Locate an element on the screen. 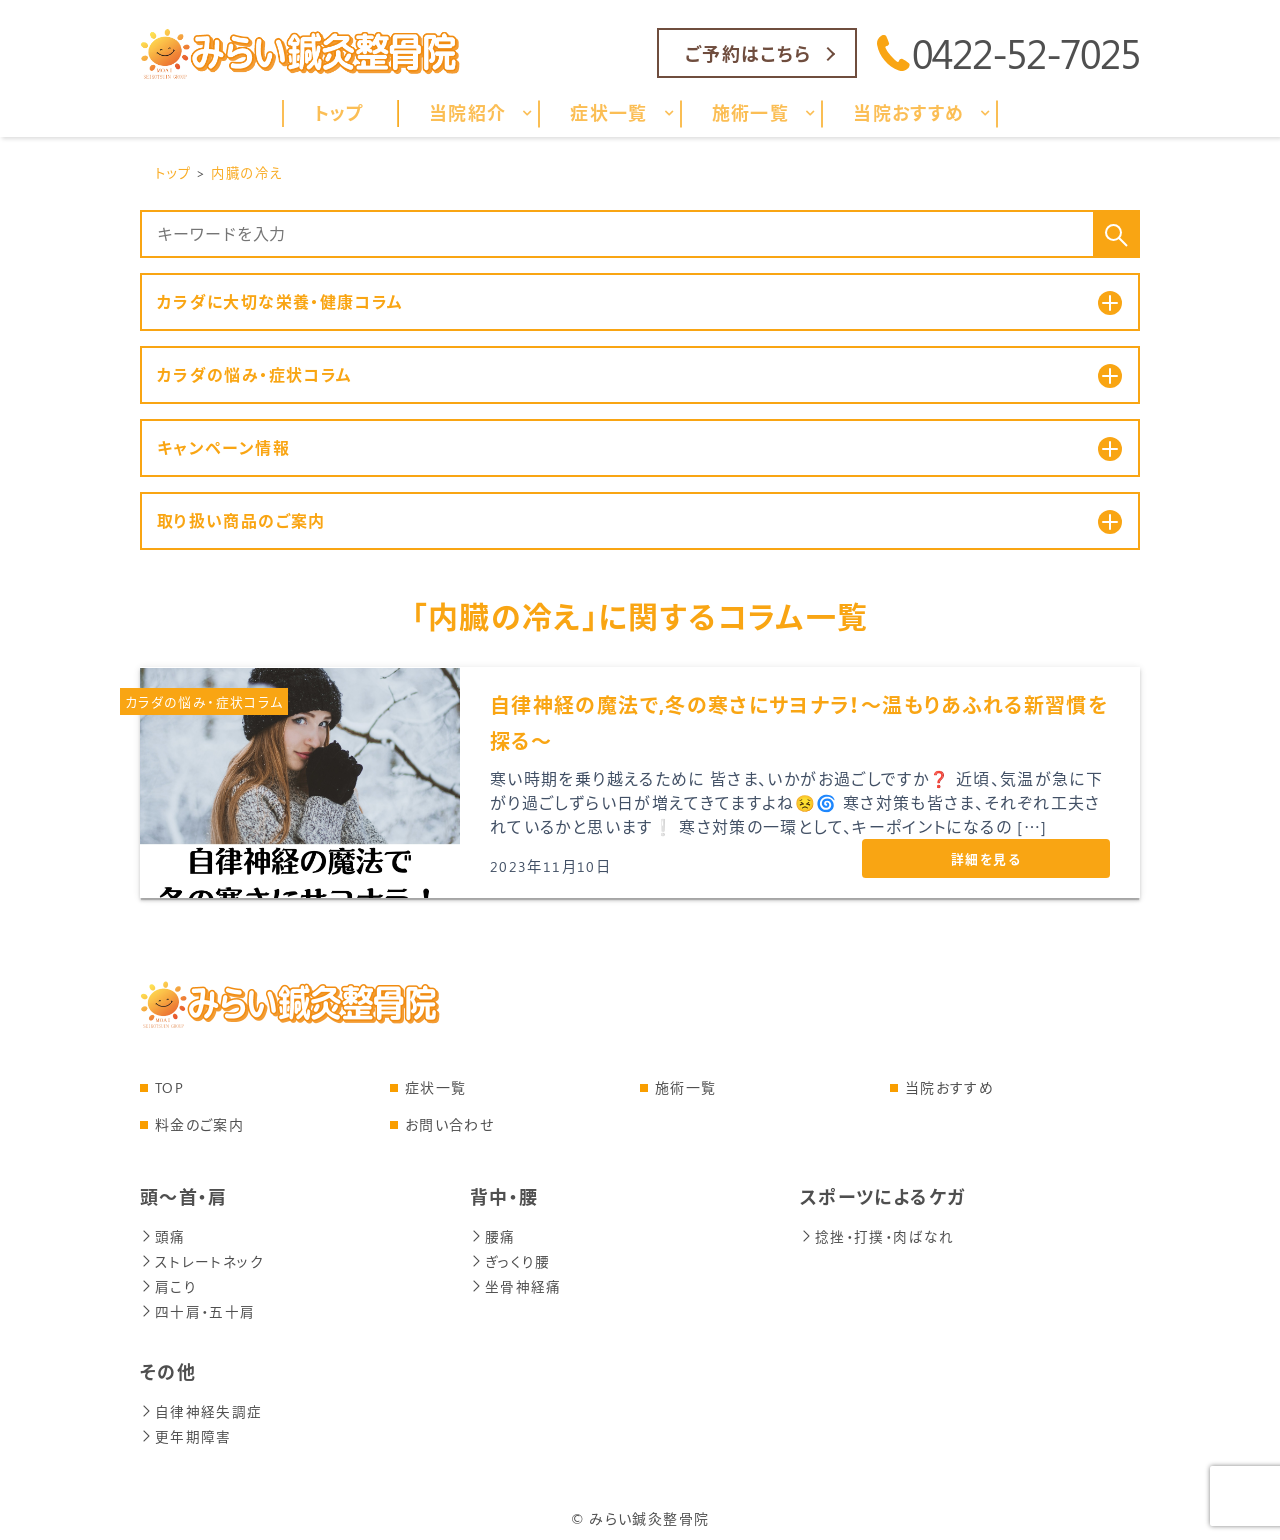  当院おすすめ is located at coordinates (949, 1087).